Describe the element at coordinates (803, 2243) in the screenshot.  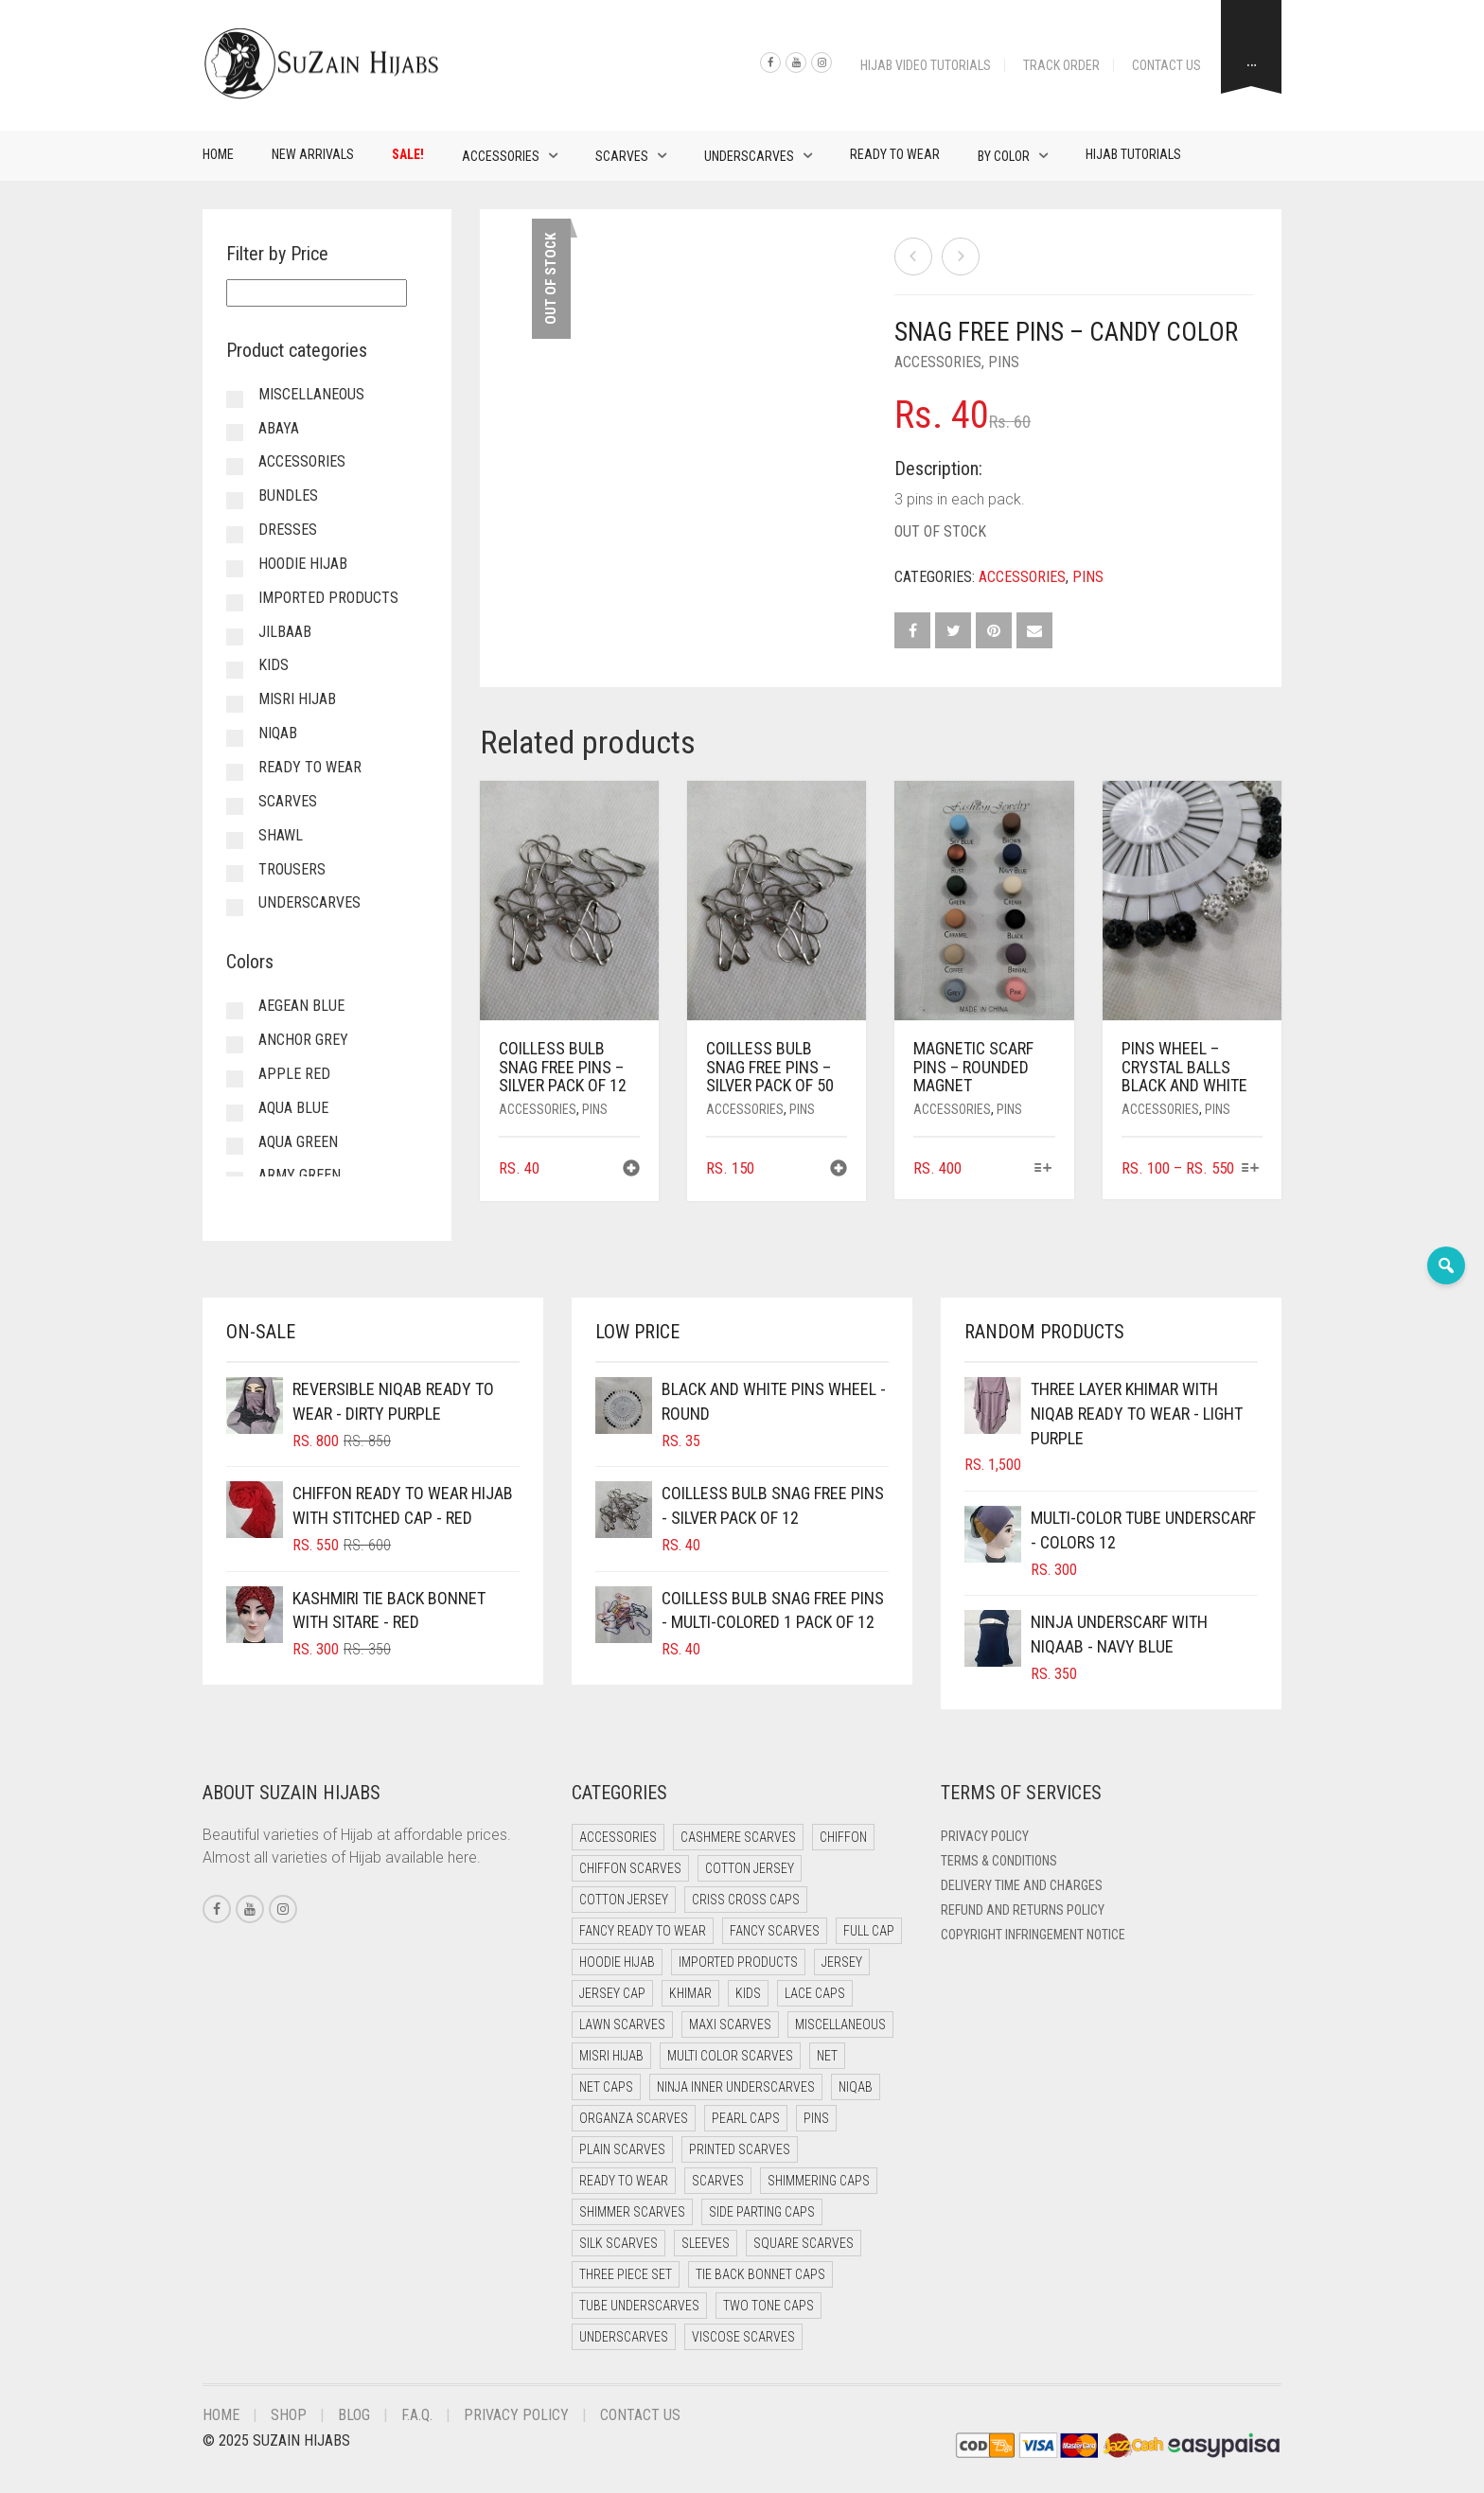
I see `Square Scarves [Square Scarves (6 items)]` at that location.